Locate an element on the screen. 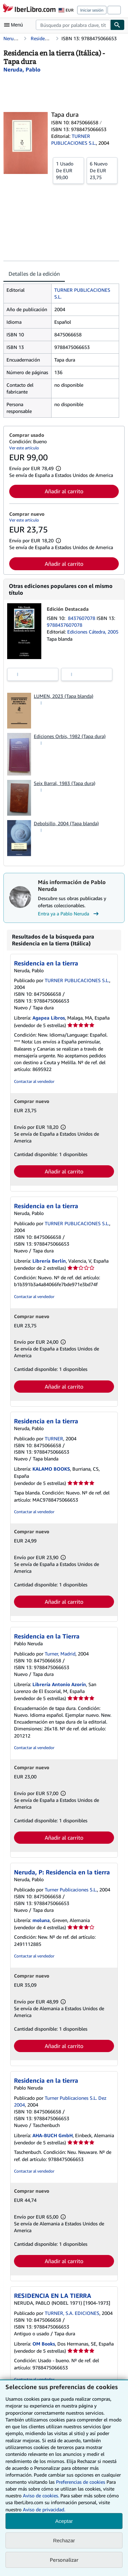 The height and width of the screenshot is (2576, 128). Iniciar sesión is located at coordinates (91, 10).